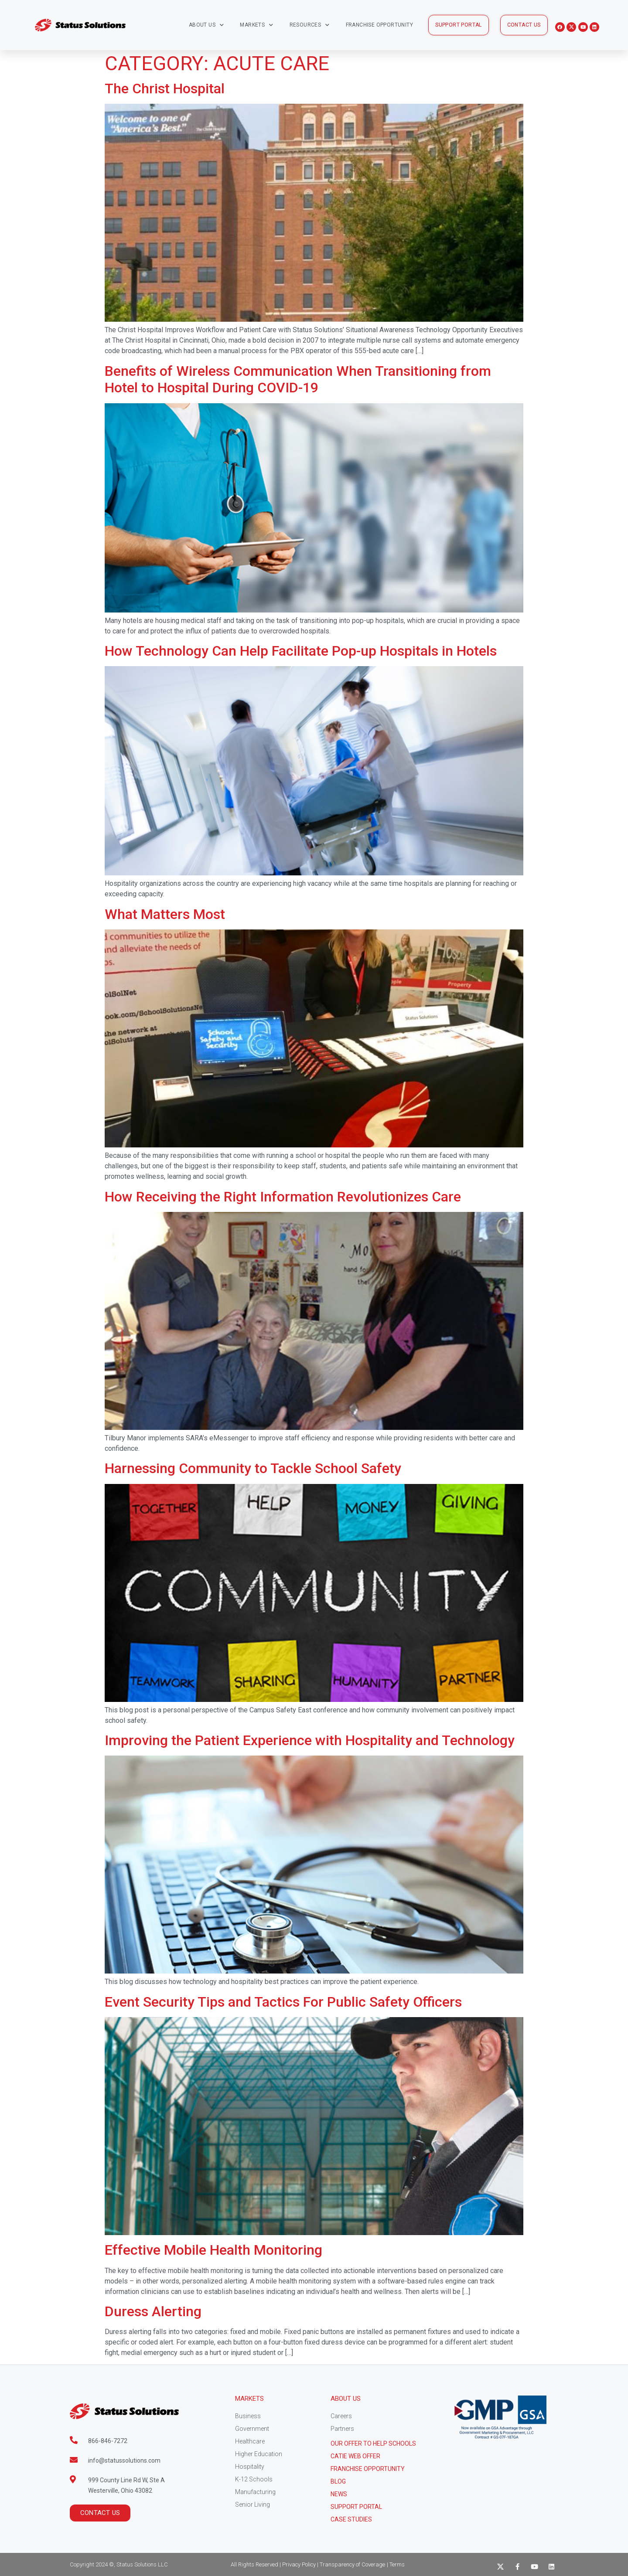  I want to click on [(opens in a new tab)], so click(314, 610).